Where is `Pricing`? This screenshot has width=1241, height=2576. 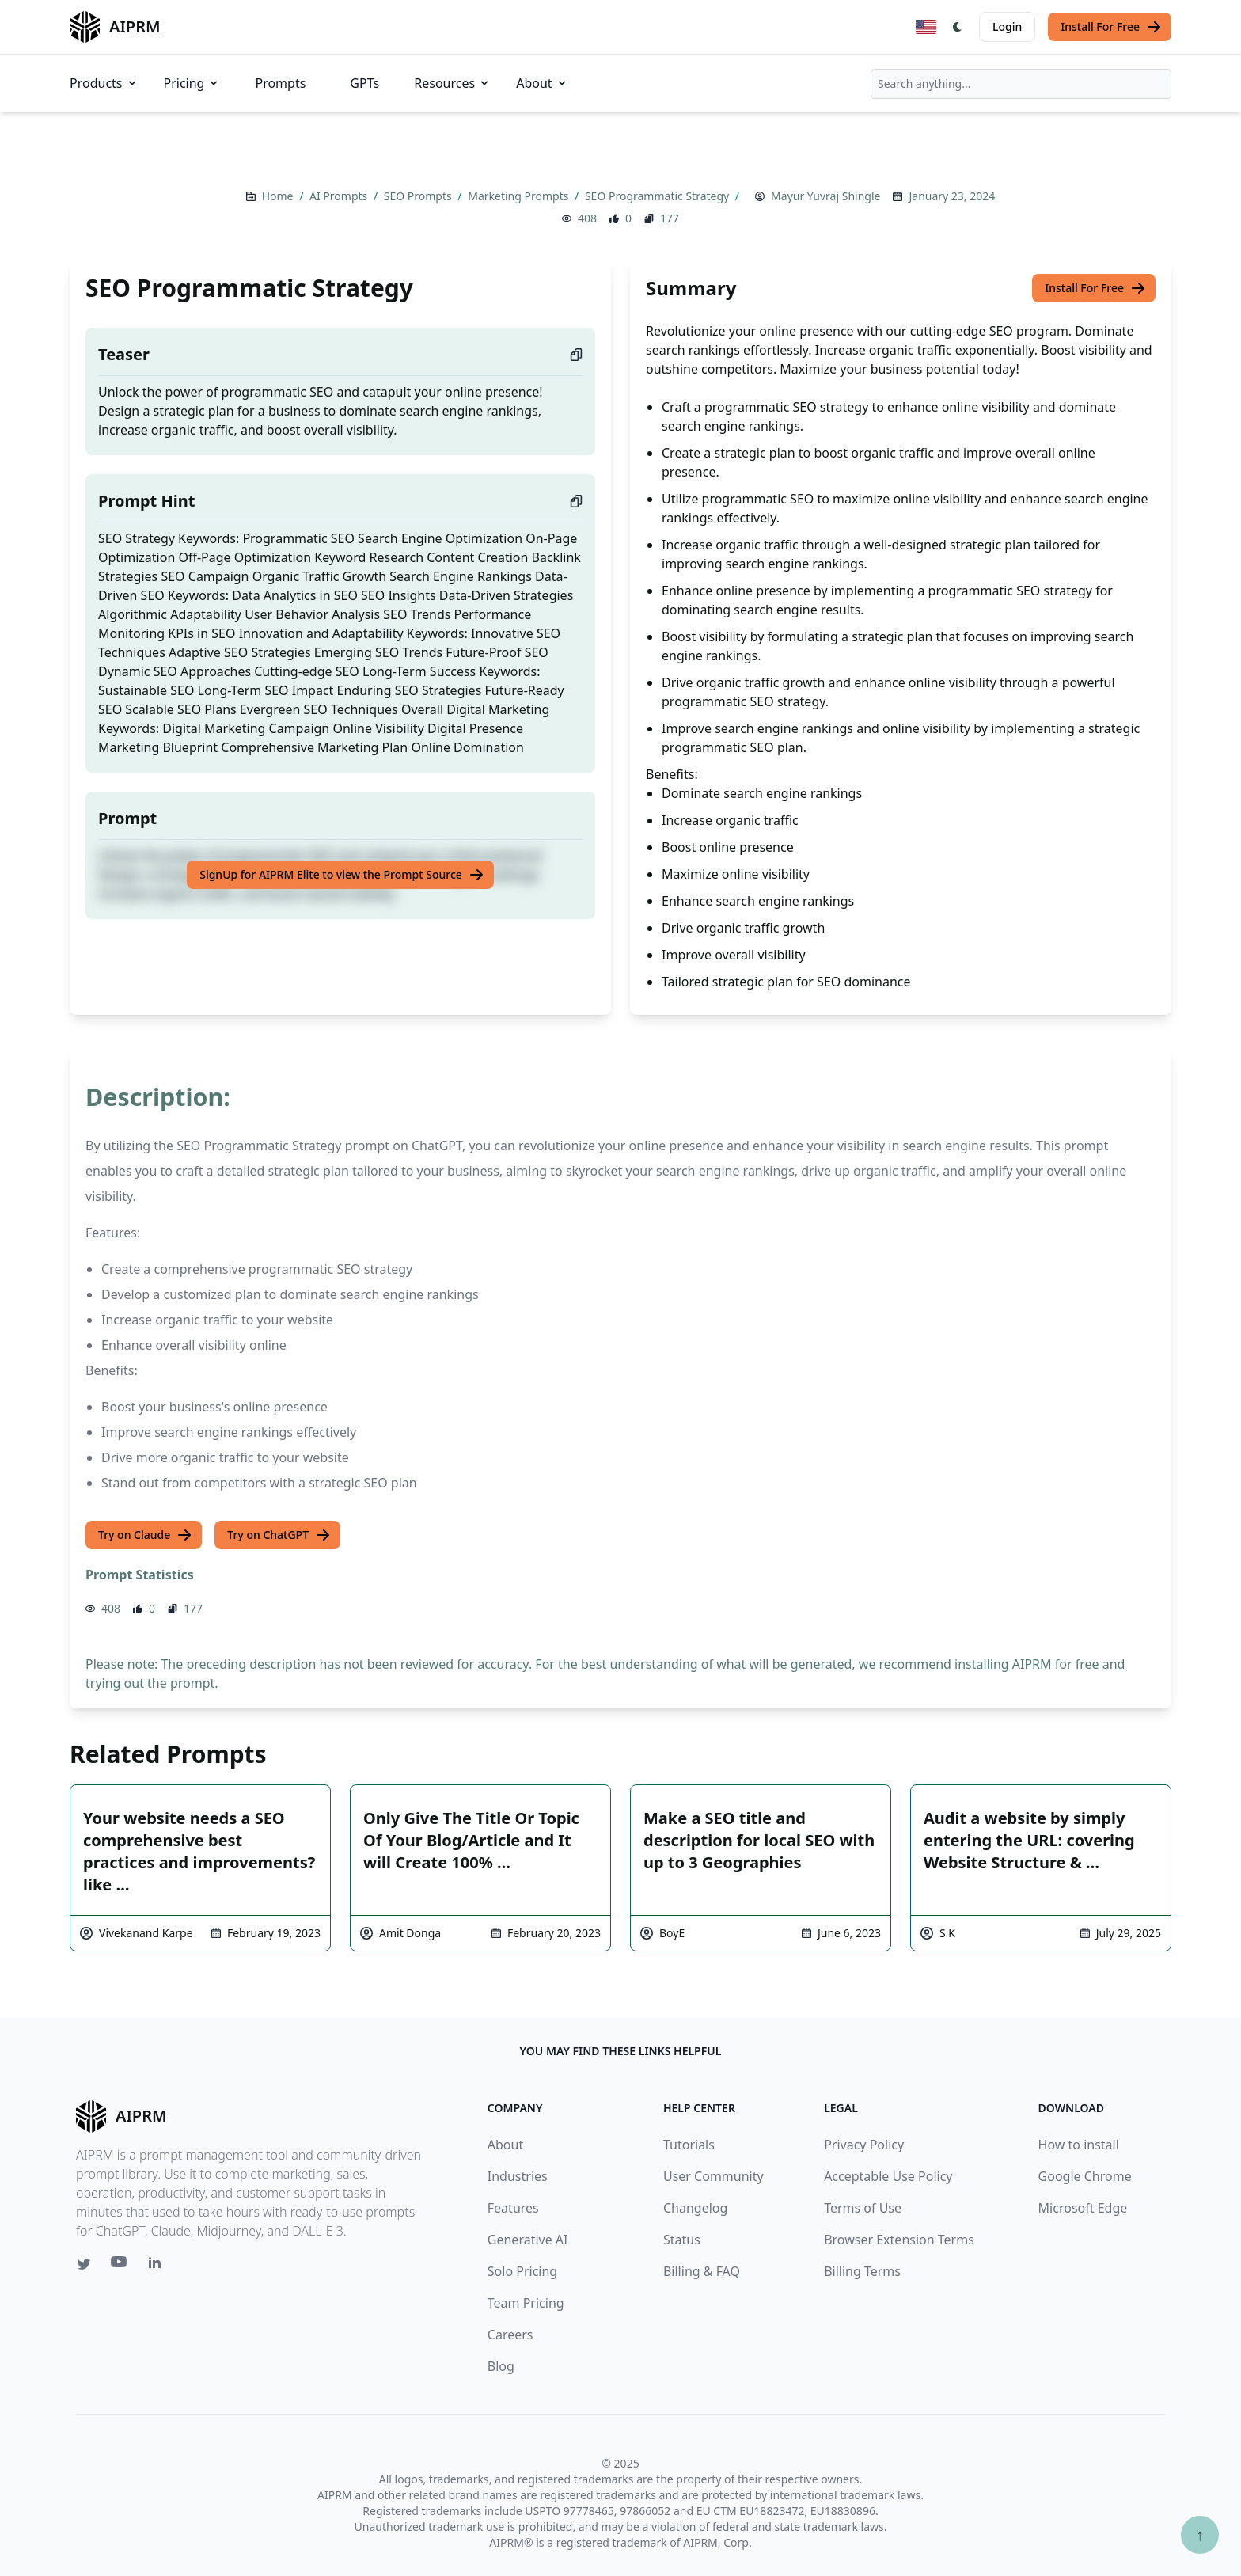 Pricing is located at coordinates (192, 83).